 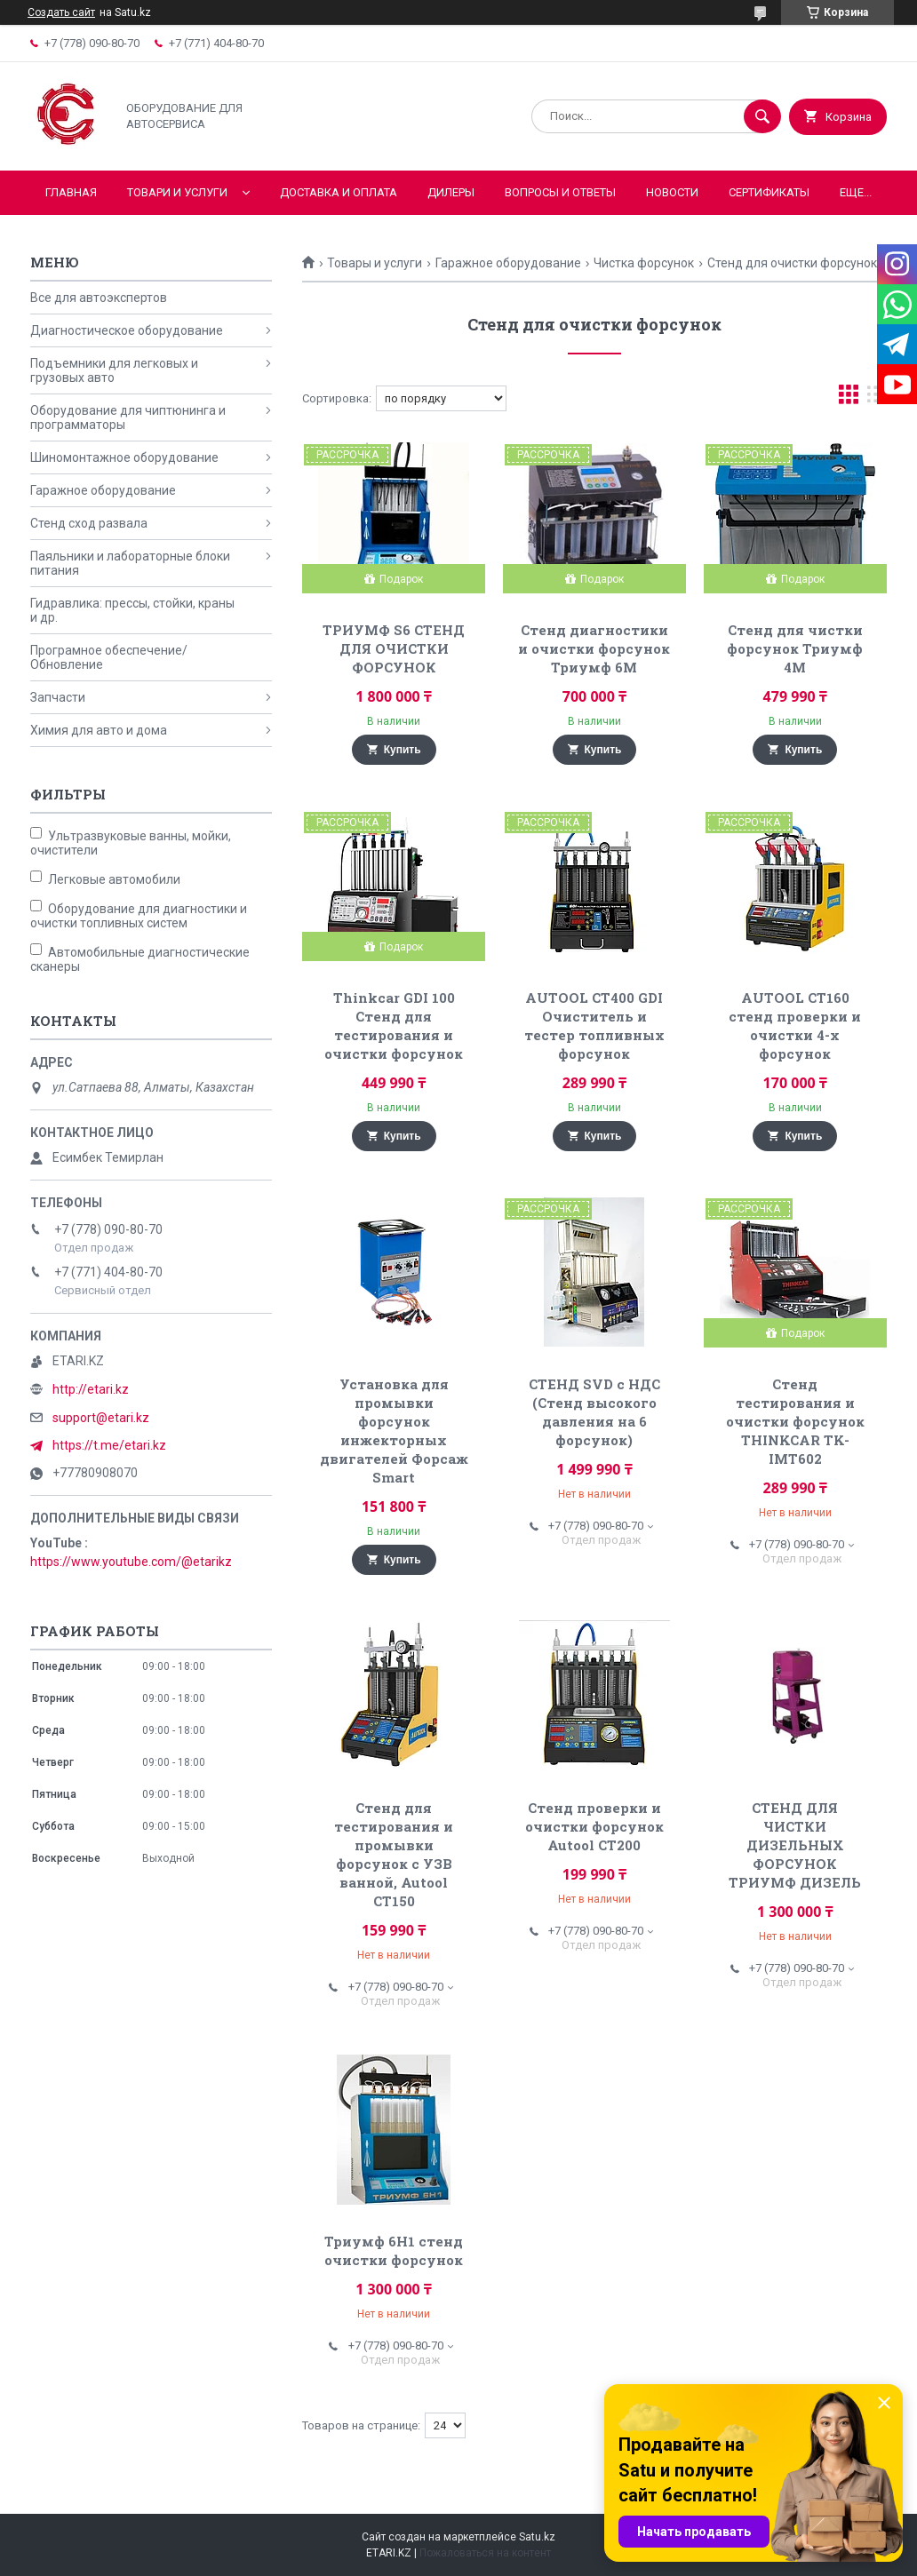 What do you see at coordinates (594, 1826) in the screenshot?
I see `Стенд проверки и очистки форсунок Autool CT200` at bounding box center [594, 1826].